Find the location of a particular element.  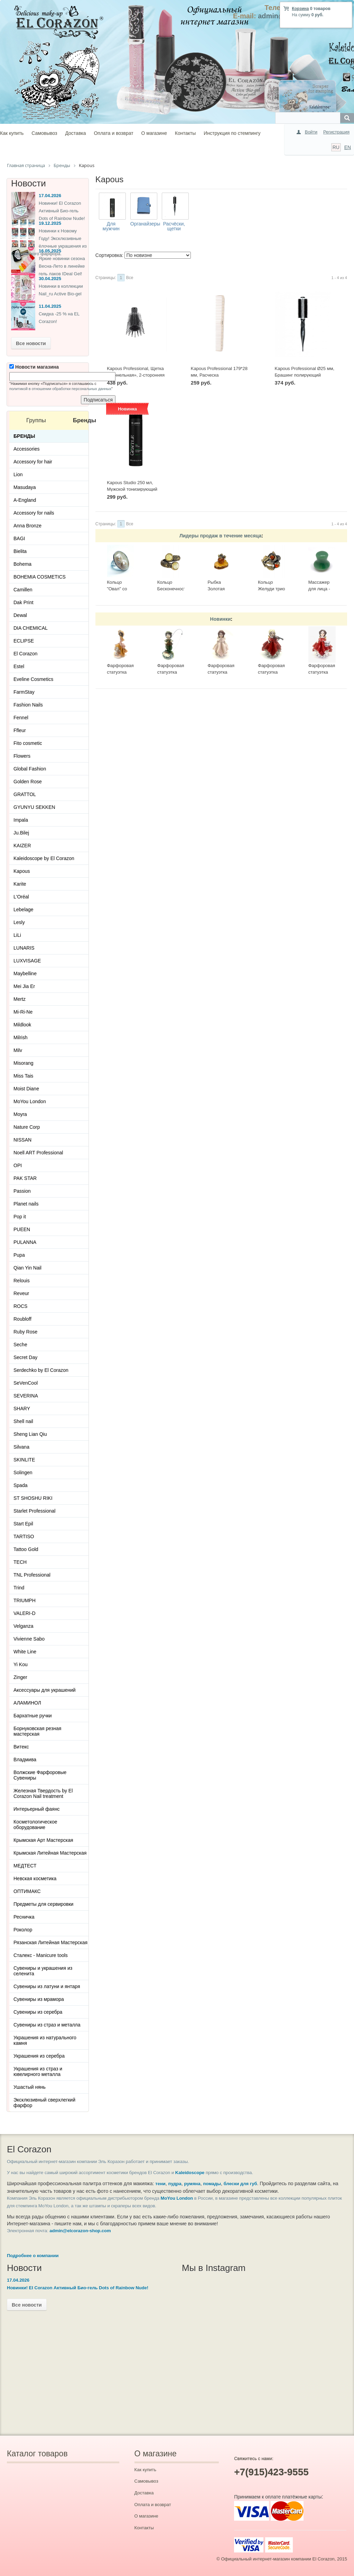

Самовывоз is located at coordinates (44, 133).